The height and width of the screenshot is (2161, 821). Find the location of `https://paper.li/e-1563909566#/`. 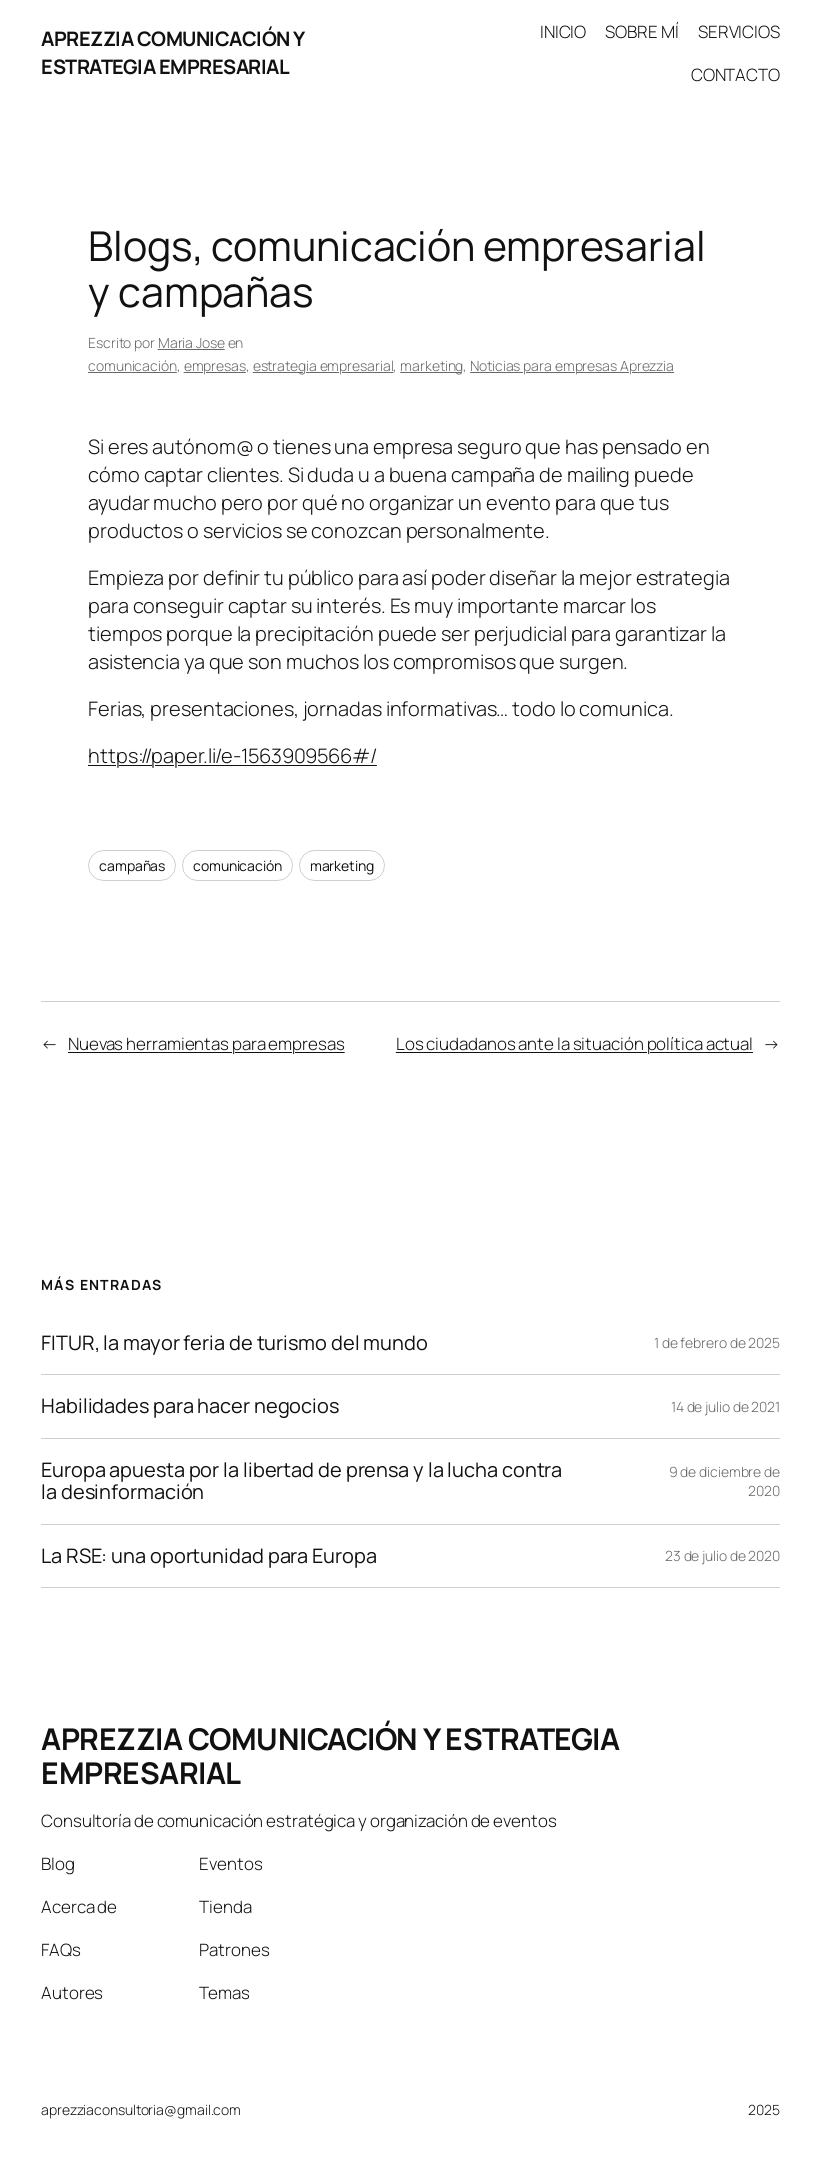

https://paper.li/e-1563909566#/ is located at coordinates (232, 755).